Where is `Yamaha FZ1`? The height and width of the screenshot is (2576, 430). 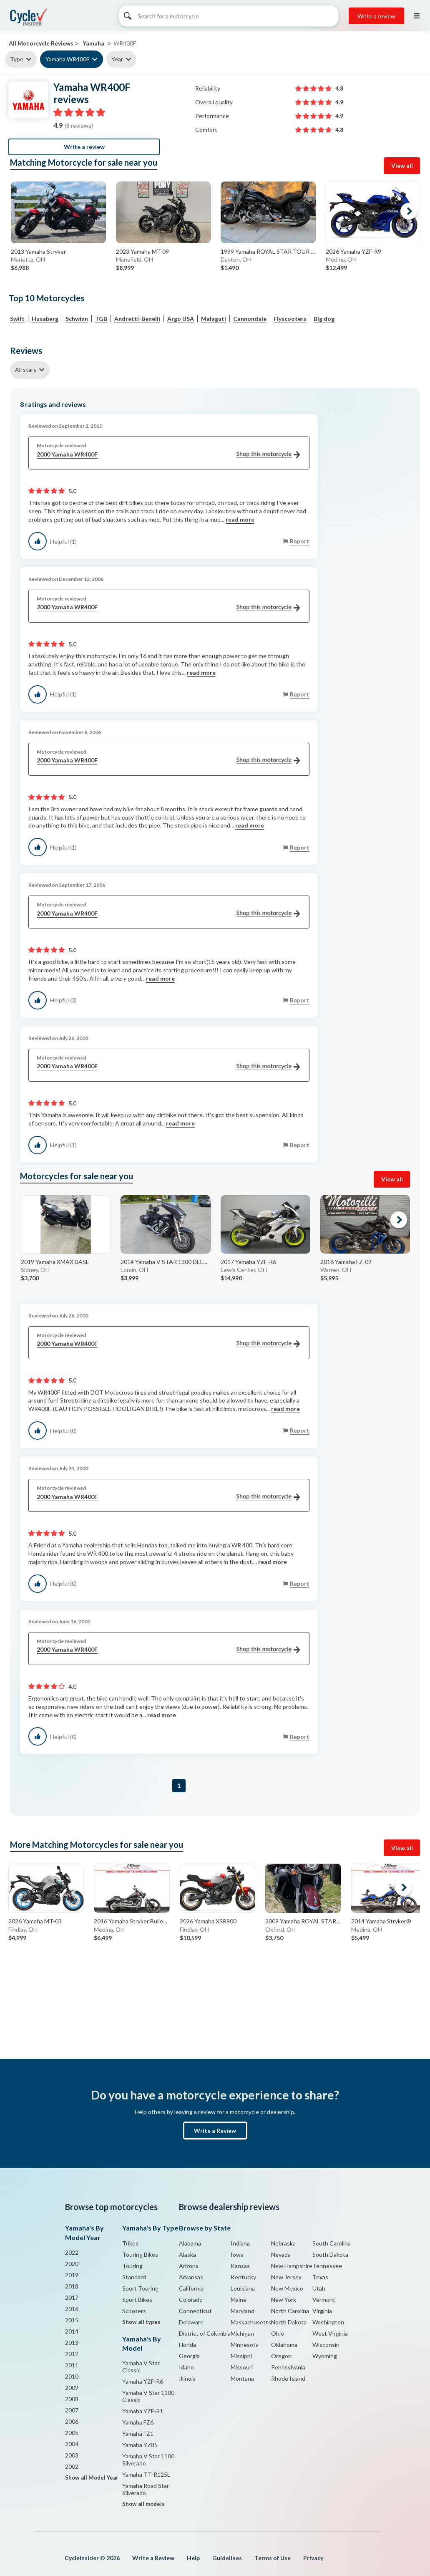
Yamaha FZ1 is located at coordinates (137, 2433).